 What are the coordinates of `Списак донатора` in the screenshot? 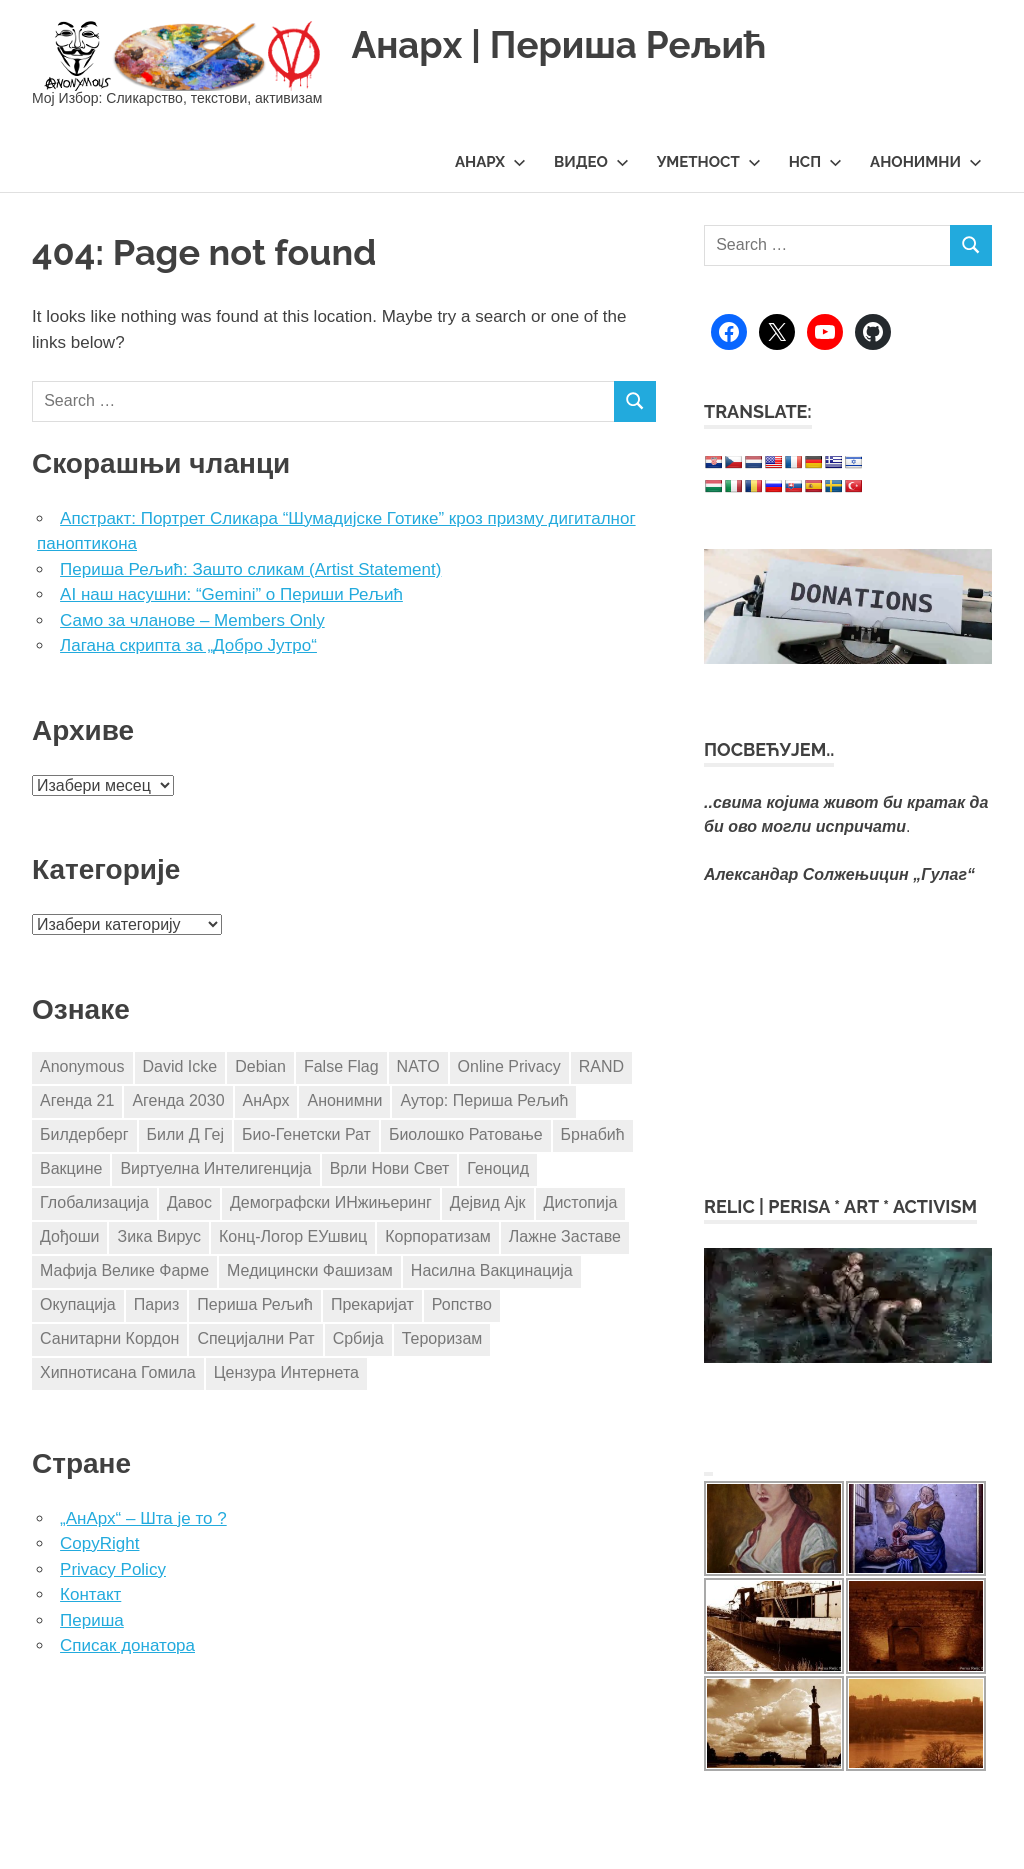 It's located at (127, 1645).